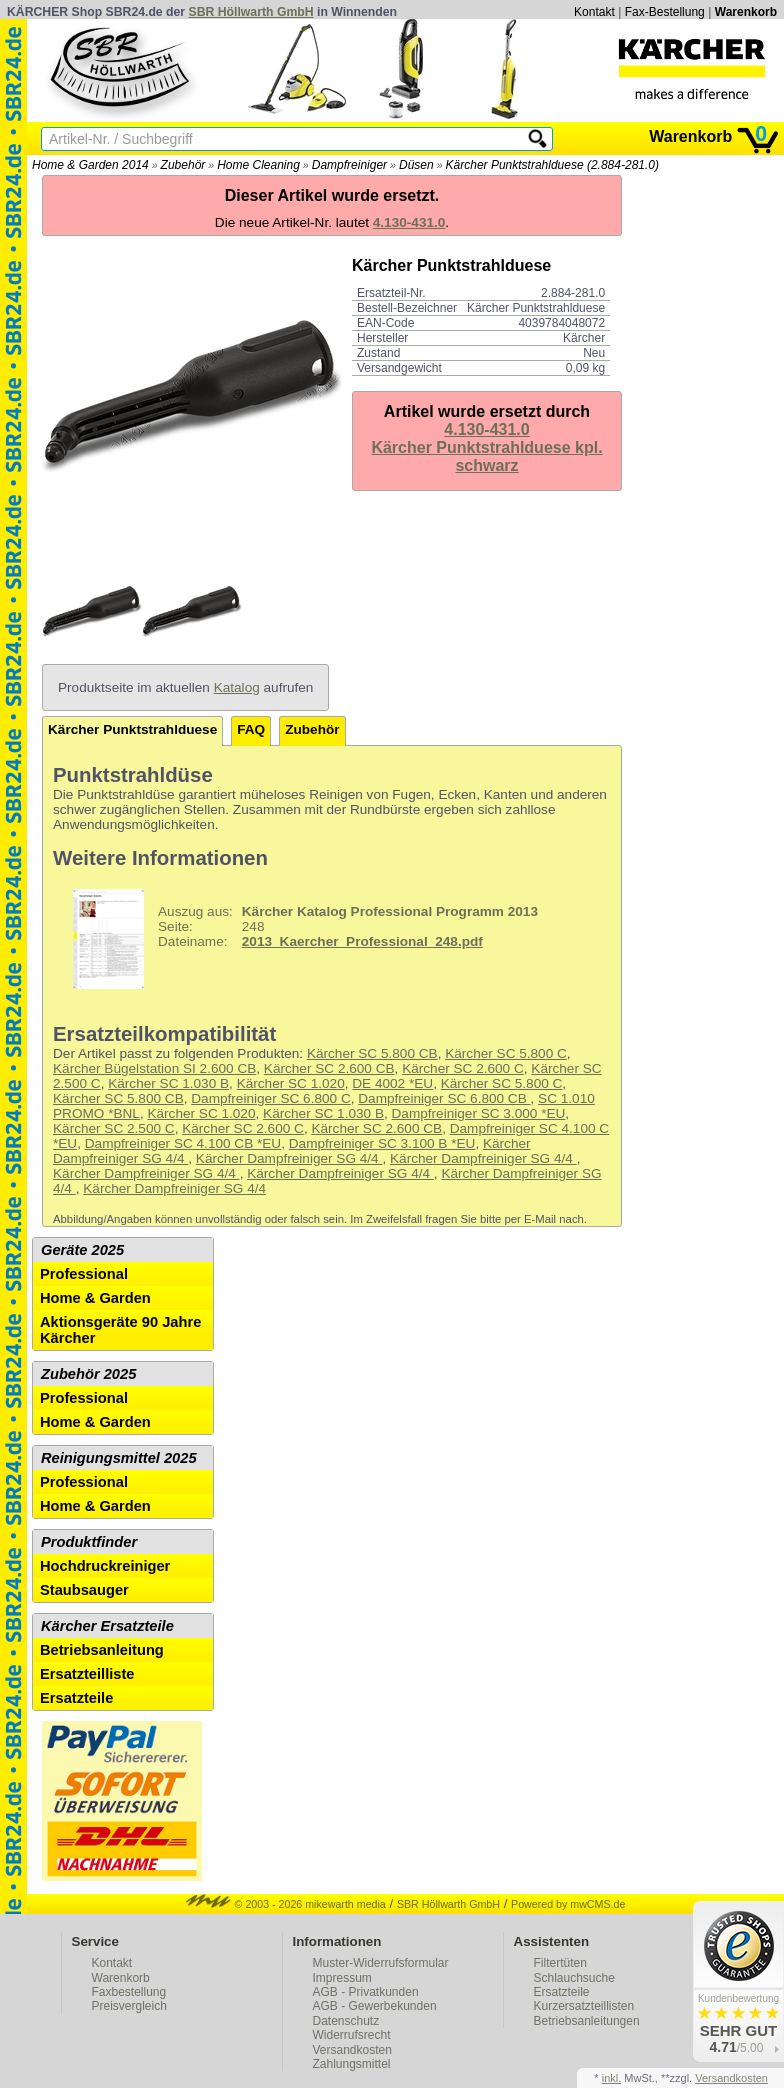 This screenshot has width=784, height=2088. What do you see at coordinates (587, 2021) in the screenshot?
I see `Betriebsanleitungen` at bounding box center [587, 2021].